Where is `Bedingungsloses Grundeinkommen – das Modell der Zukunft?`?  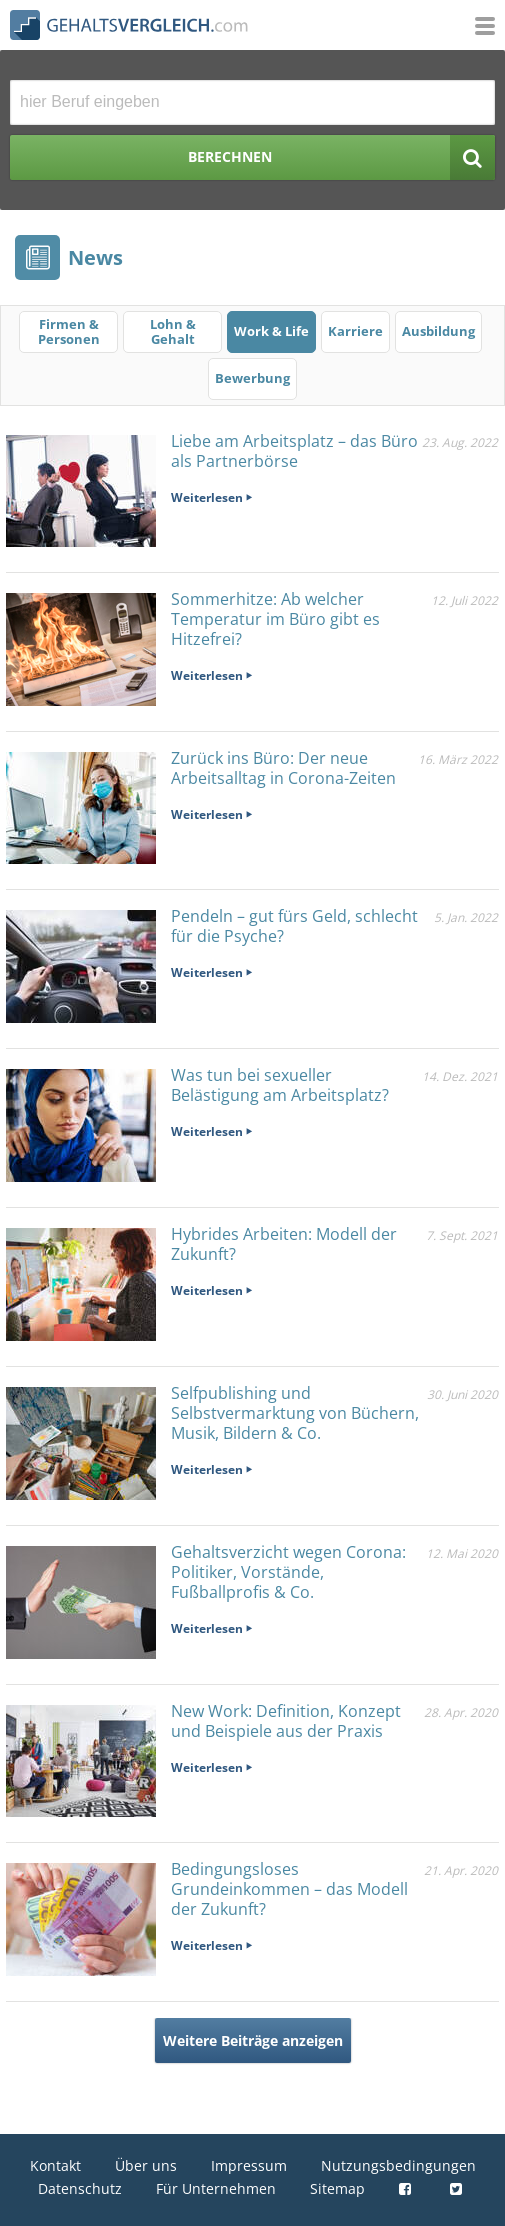
Bedingungsloses Grundeinkommen – das Modell der Zukunft? is located at coordinates (289, 1889).